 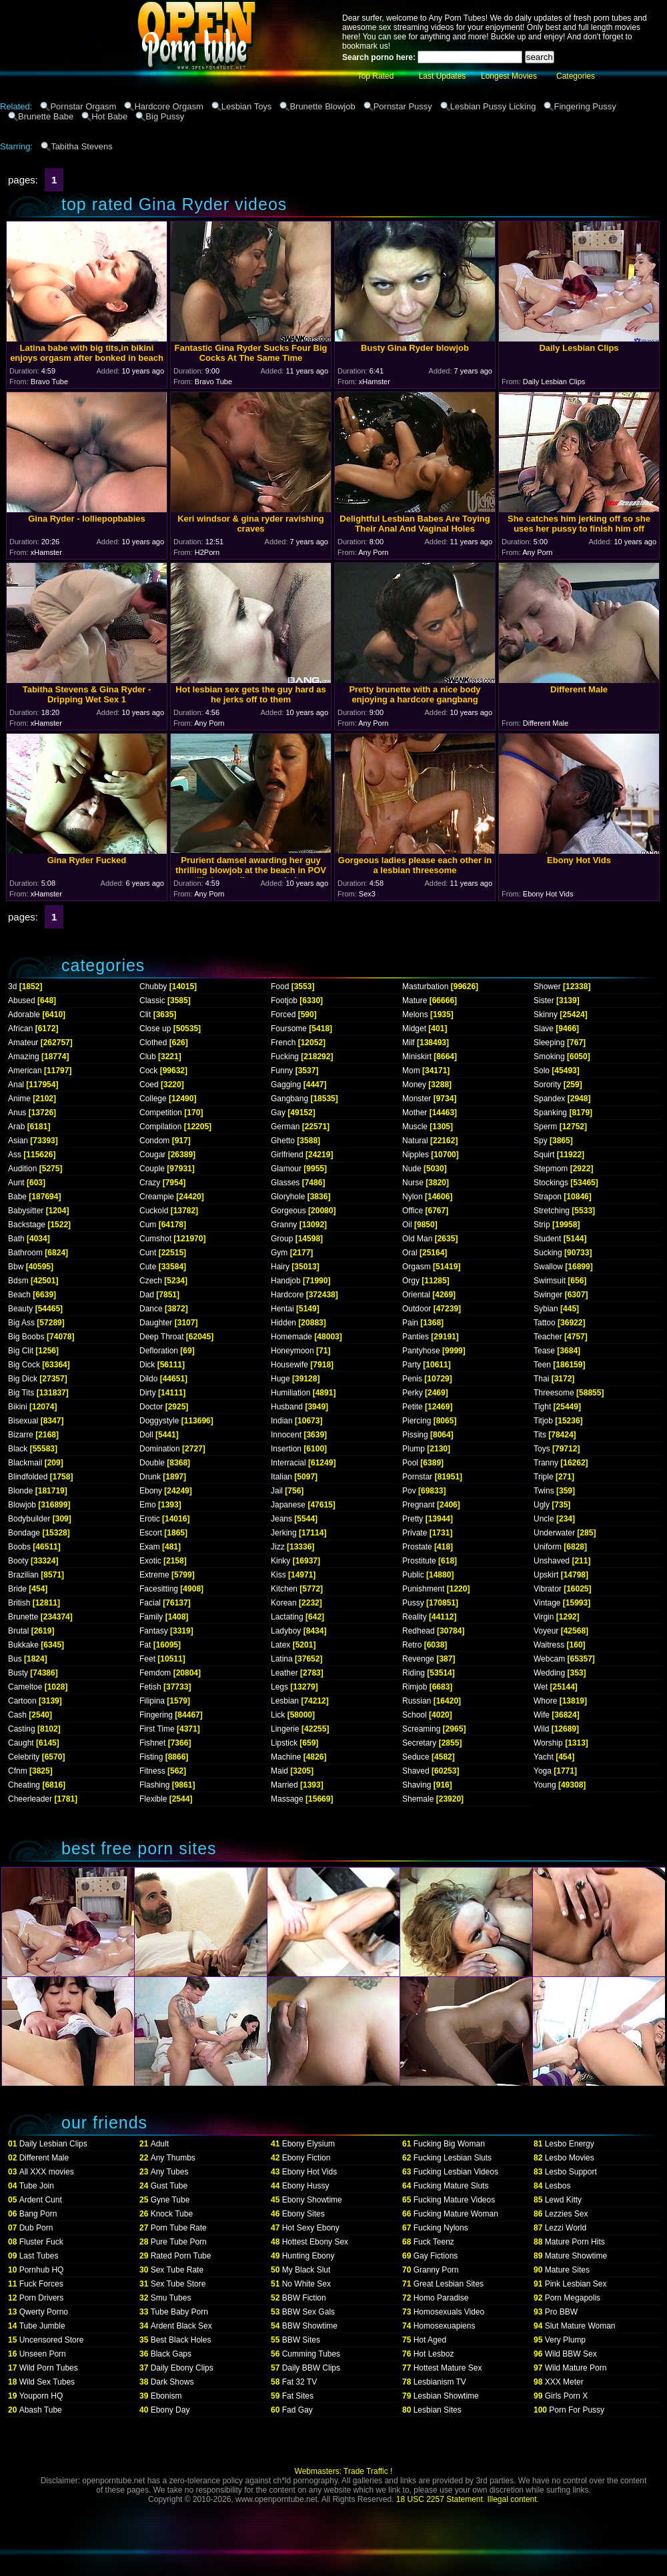 I want to click on Lesbos, so click(x=558, y=2185).